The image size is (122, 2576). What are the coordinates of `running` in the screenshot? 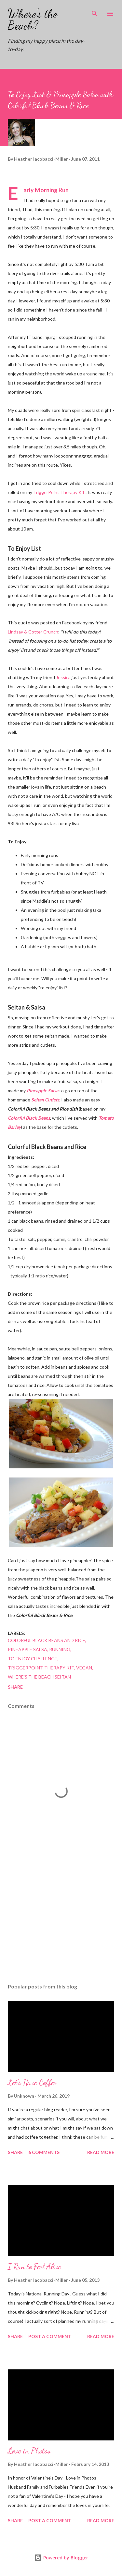 It's located at (59, 1649).